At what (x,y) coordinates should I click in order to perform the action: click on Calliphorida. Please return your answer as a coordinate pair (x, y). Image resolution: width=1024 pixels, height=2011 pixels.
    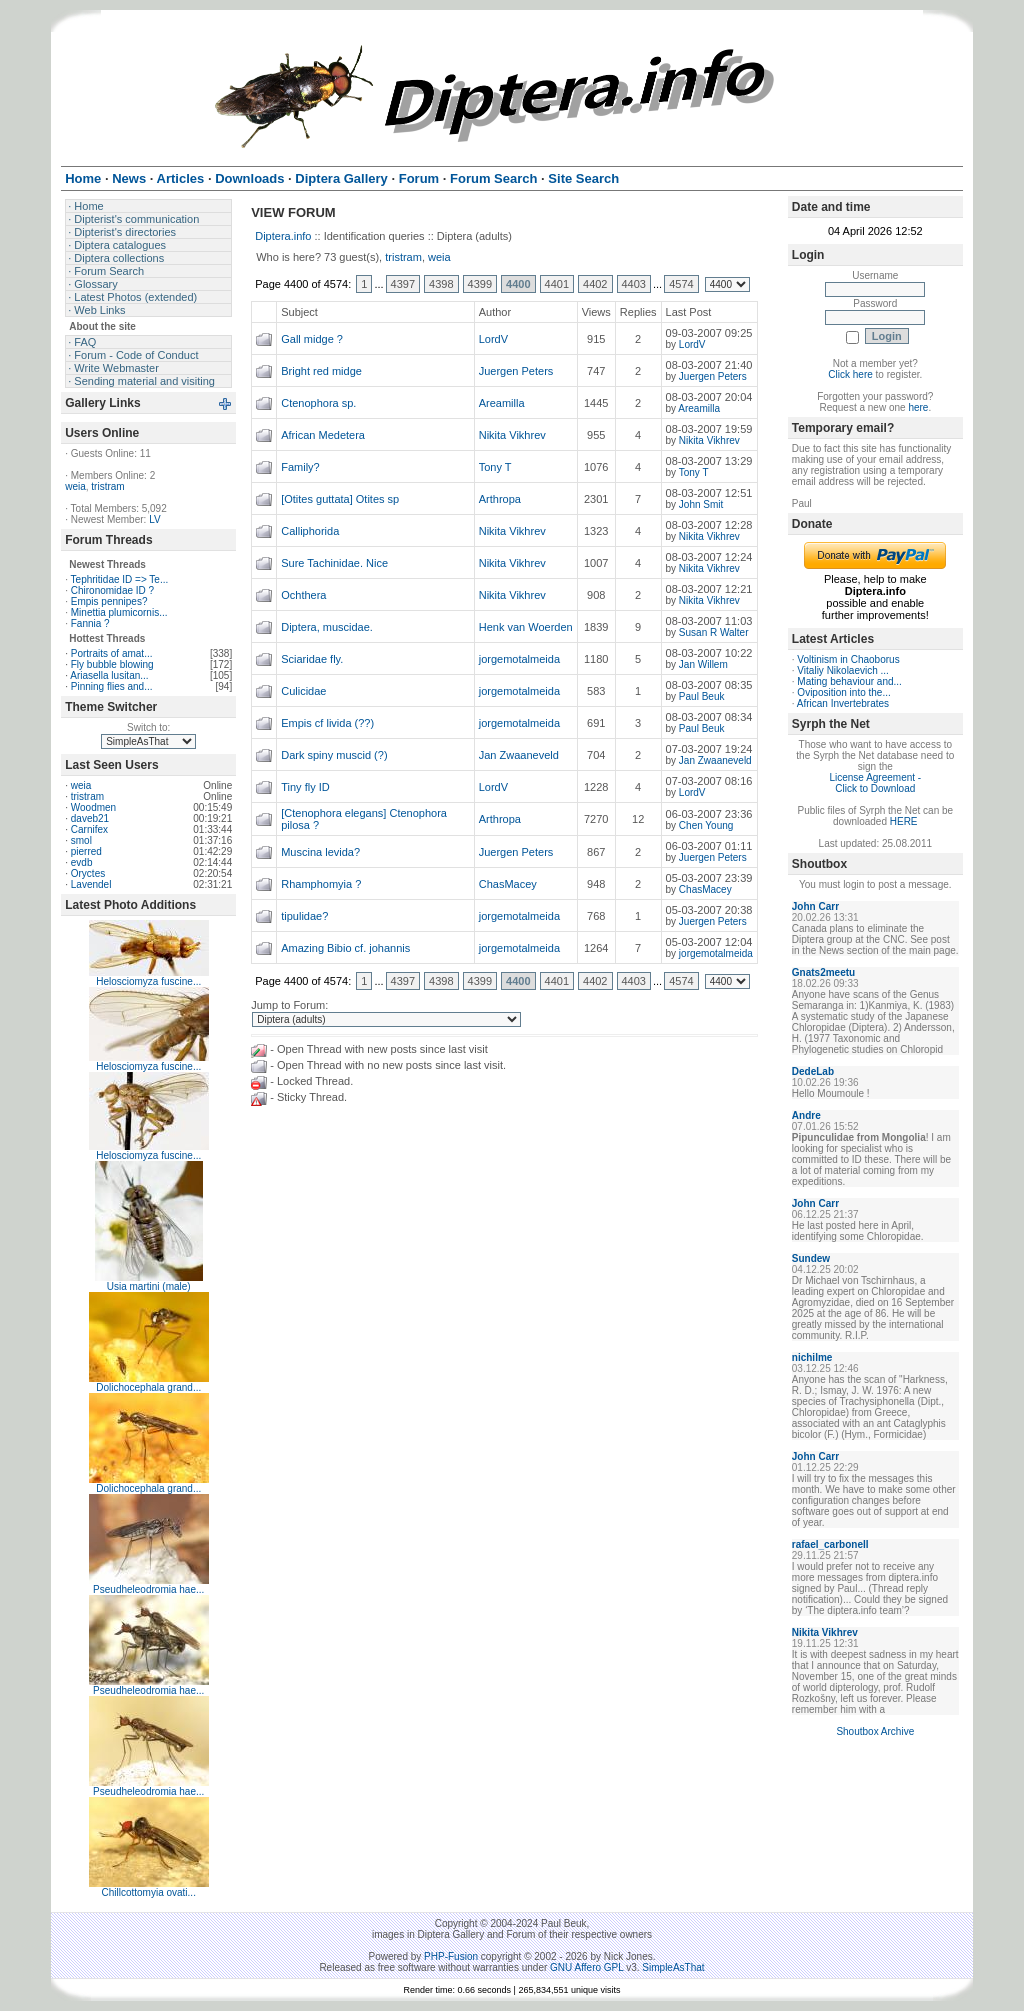
    Looking at the image, I should click on (310, 531).